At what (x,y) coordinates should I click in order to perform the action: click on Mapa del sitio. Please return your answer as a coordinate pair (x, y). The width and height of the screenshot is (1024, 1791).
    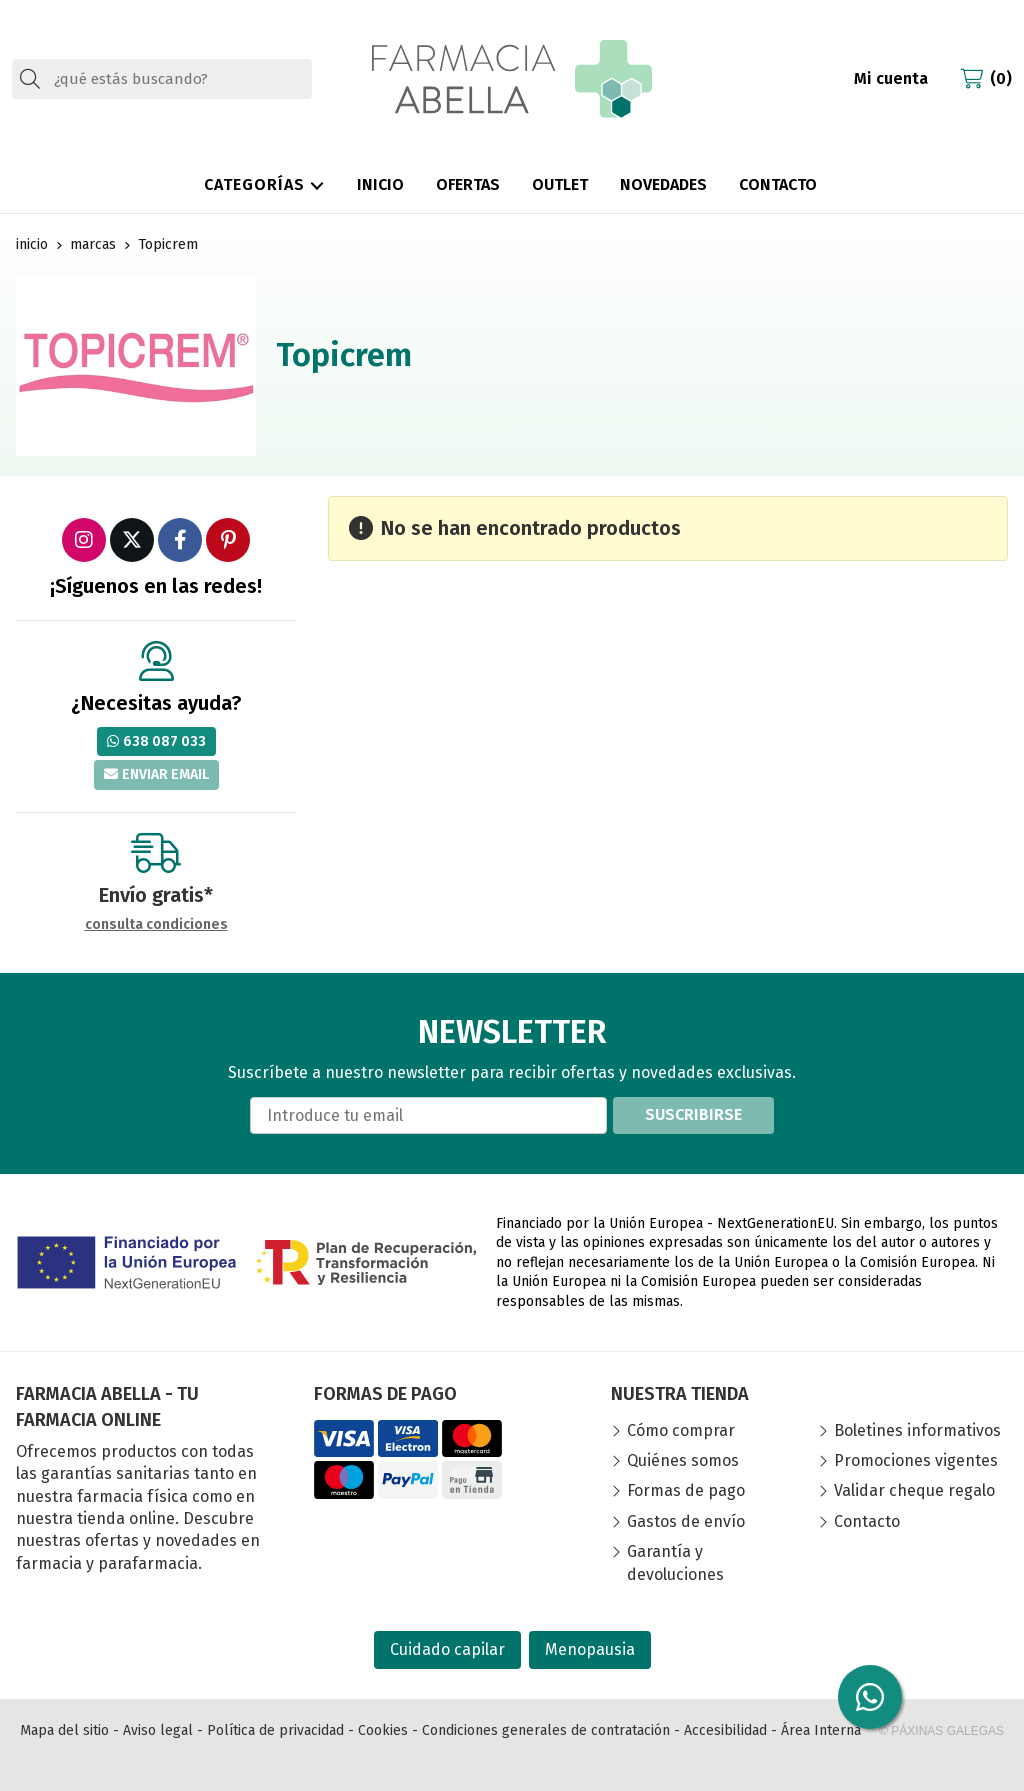
    Looking at the image, I should click on (64, 1730).